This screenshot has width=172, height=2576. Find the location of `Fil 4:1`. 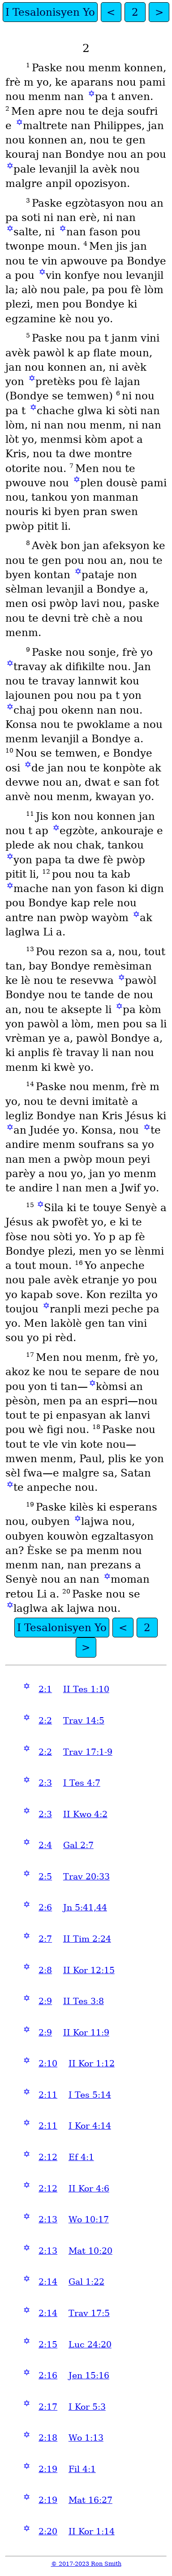

Fil 4:1 is located at coordinates (82, 2469).